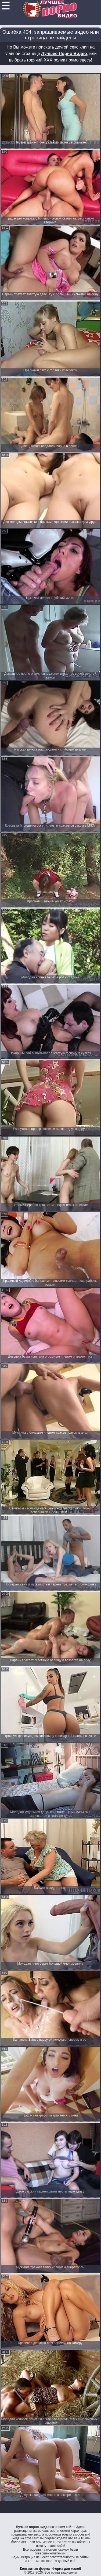 This screenshot has width=101, height=2576. I want to click on Форма для жалоб, so click(66, 2569).